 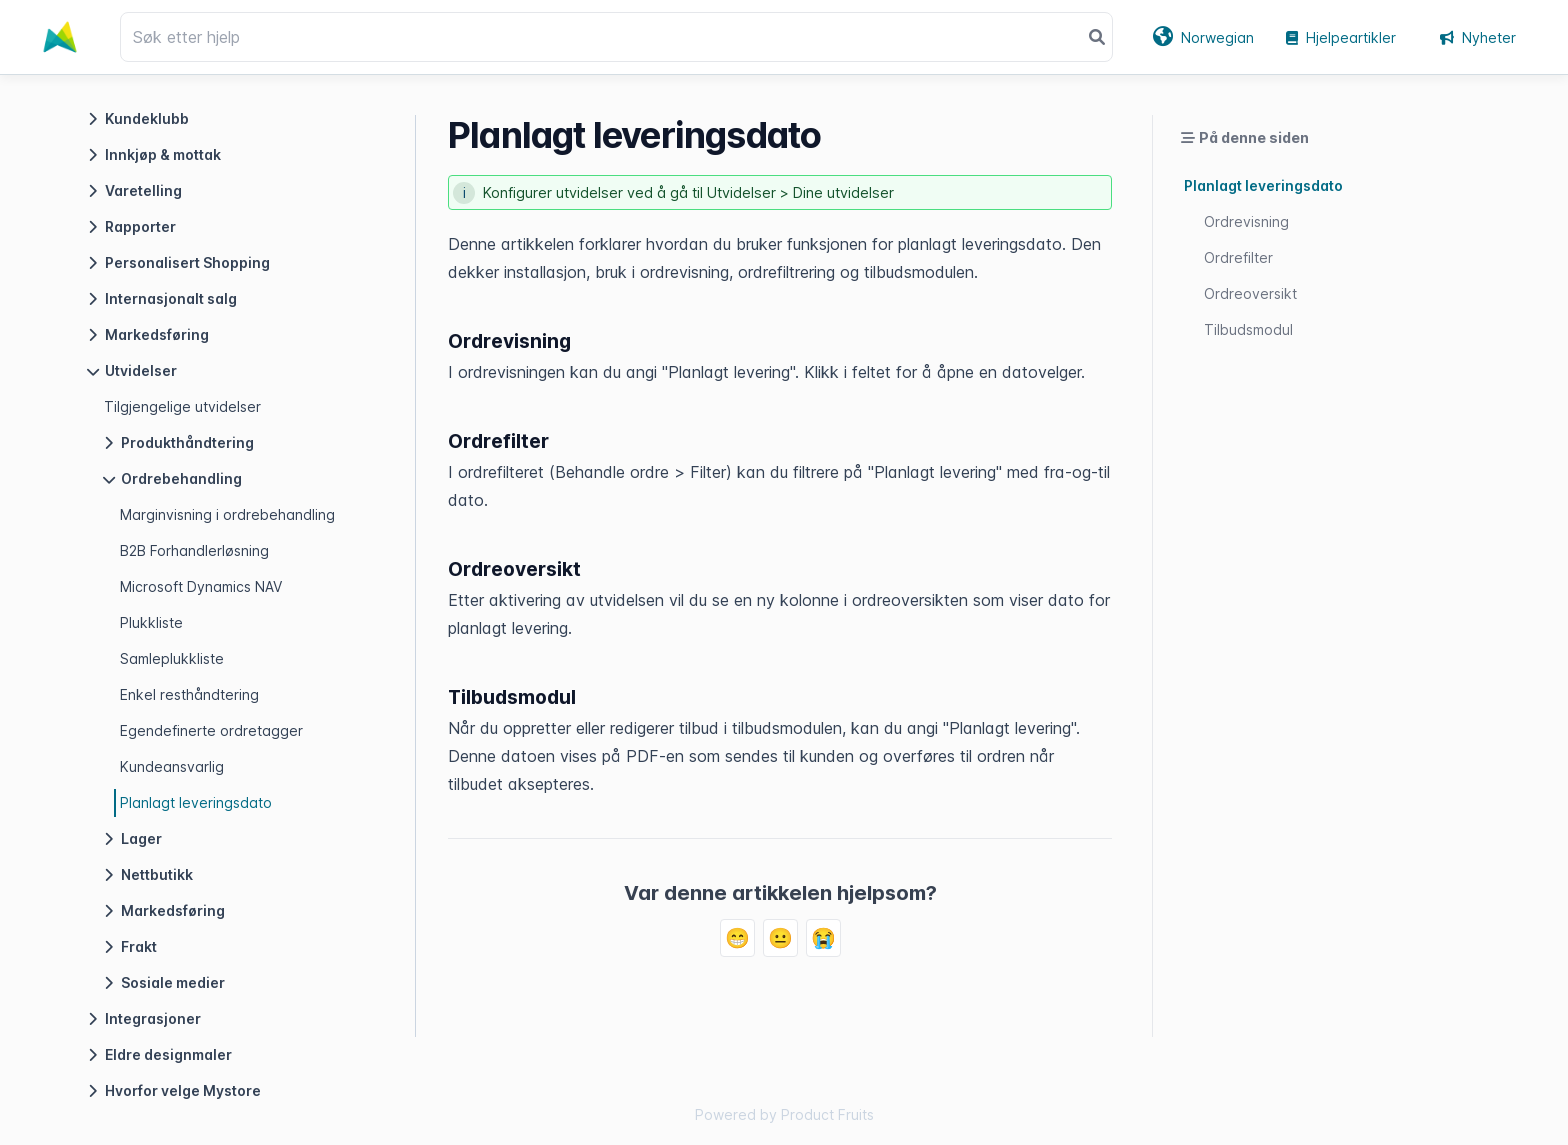 I want to click on Plukkliste, so click(x=151, y=622).